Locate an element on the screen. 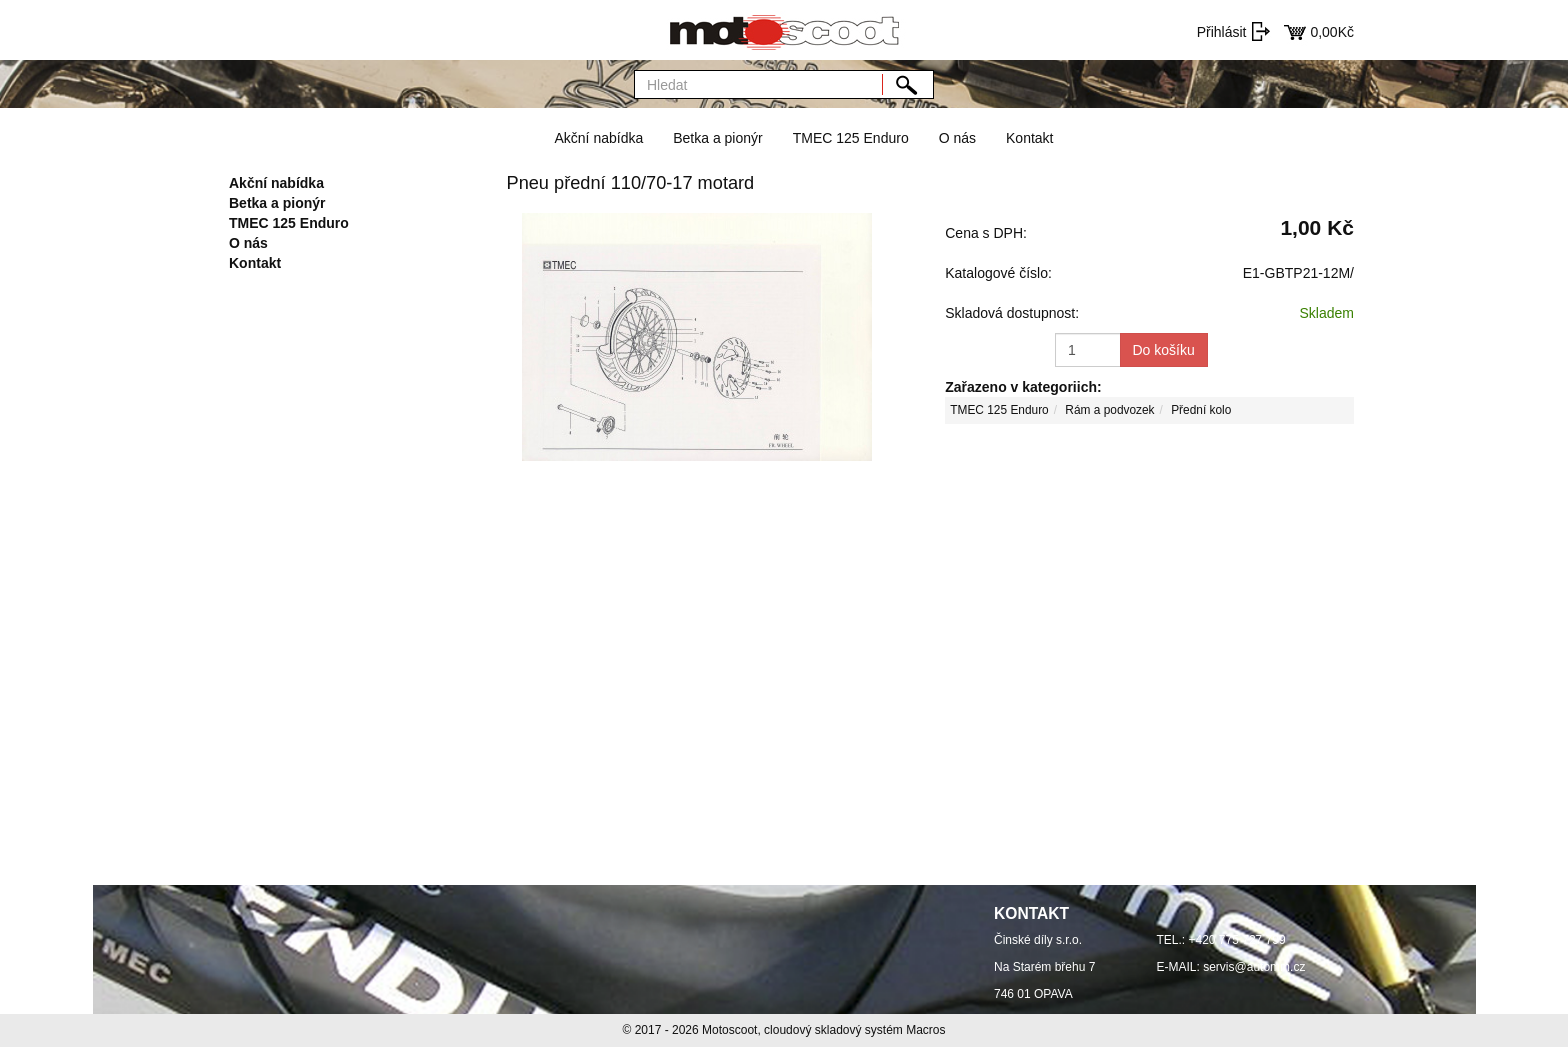 The width and height of the screenshot is (1568, 1047). Přední kolo is located at coordinates (1201, 410).